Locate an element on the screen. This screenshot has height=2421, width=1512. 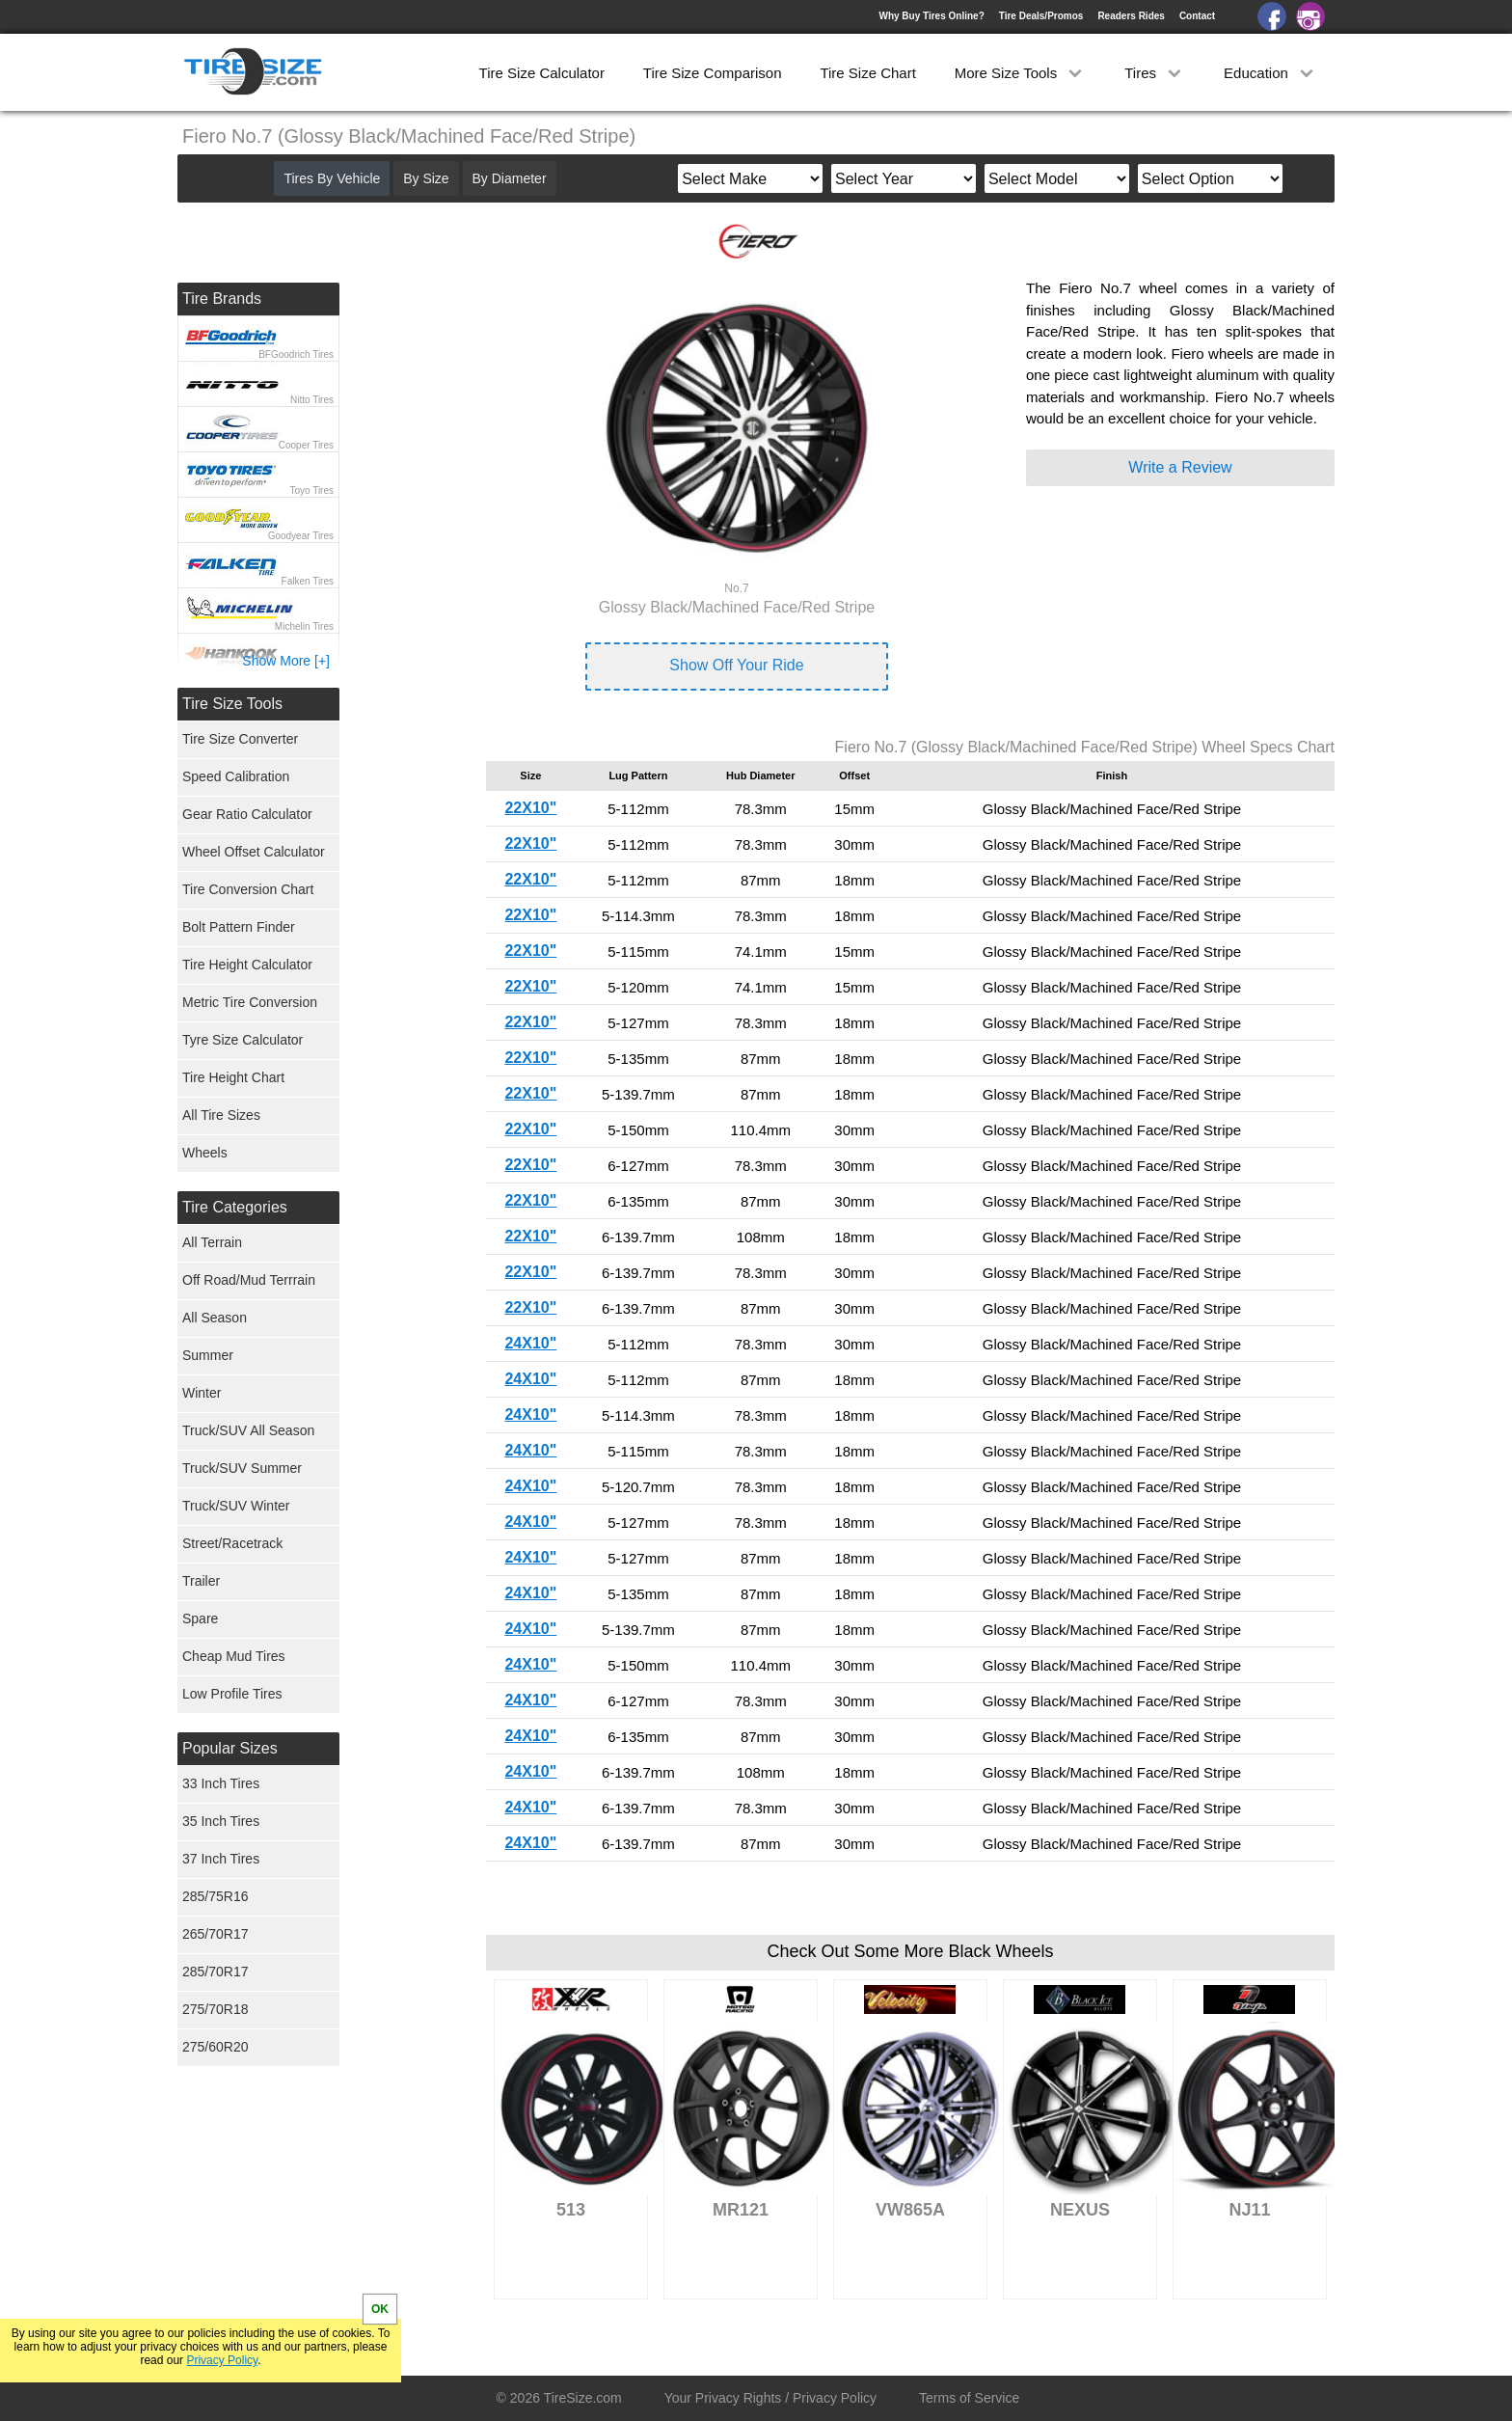
Tire Size Comparison is located at coordinates (712, 73).